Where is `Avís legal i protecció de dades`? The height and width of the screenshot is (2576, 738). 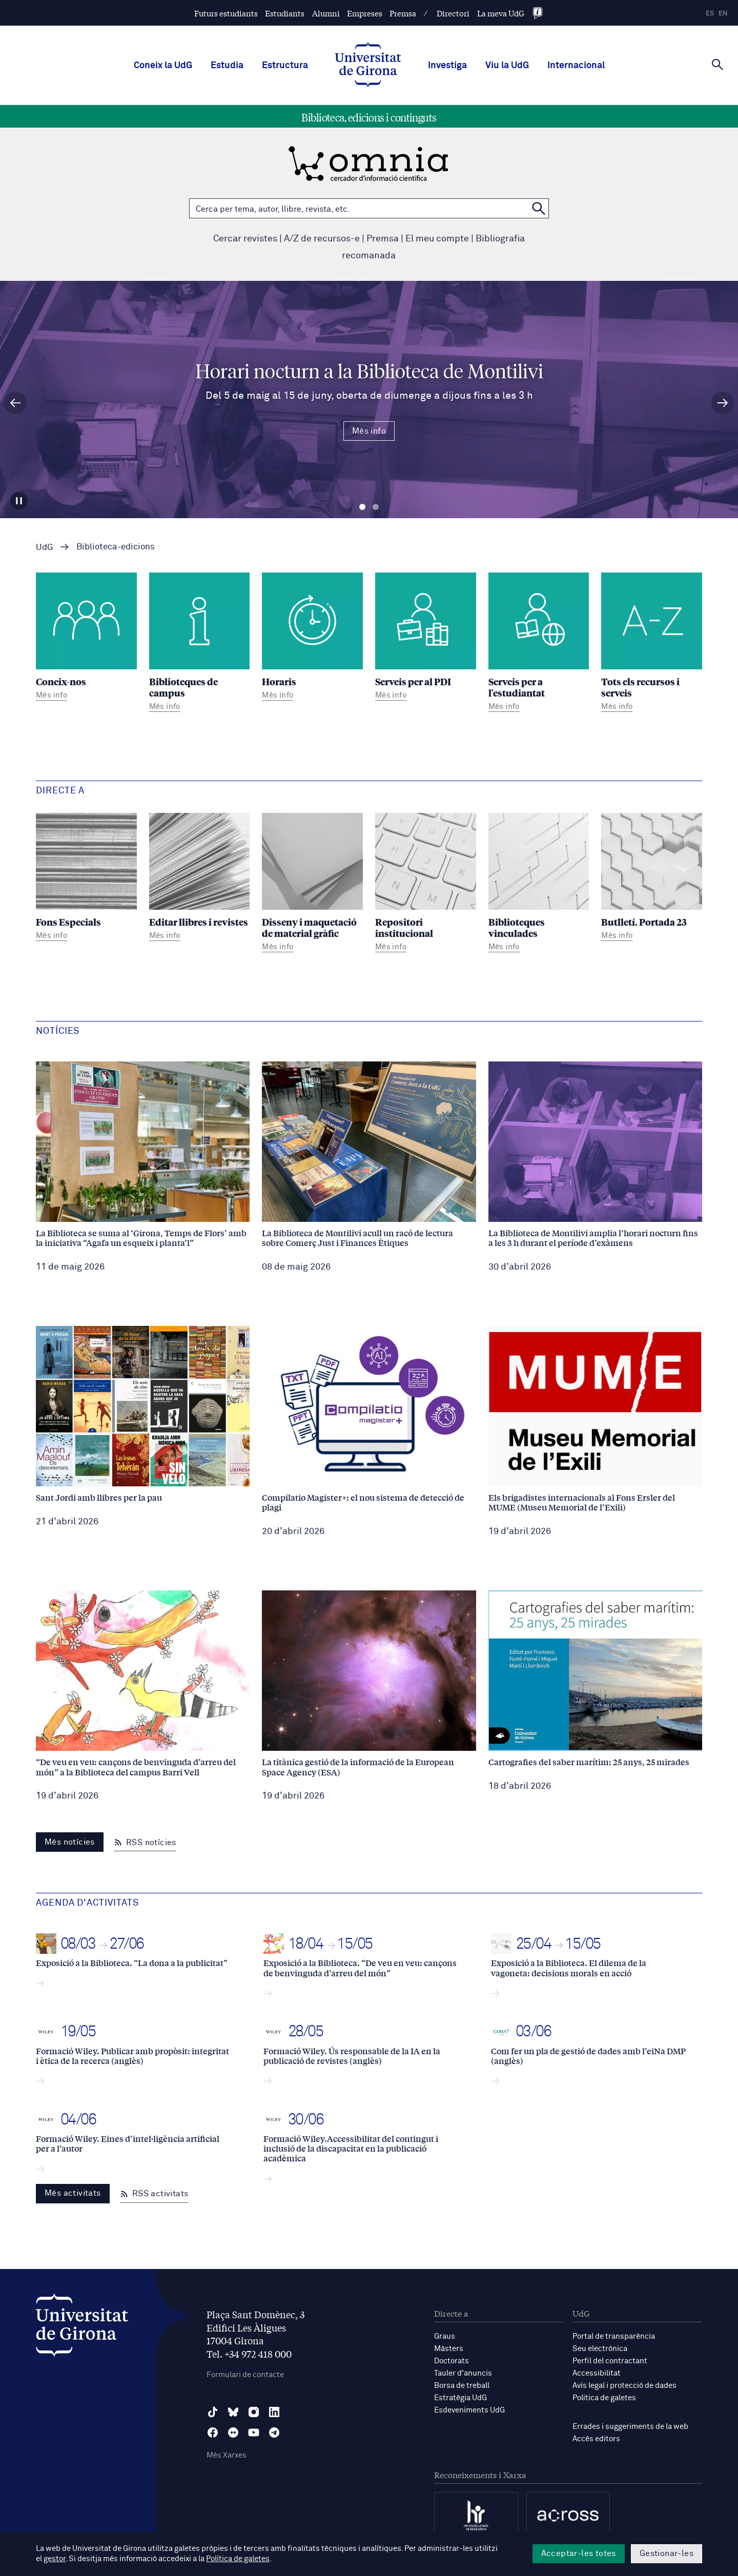 Avís legal i protecció de dades is located at coordinates (624, 2385).